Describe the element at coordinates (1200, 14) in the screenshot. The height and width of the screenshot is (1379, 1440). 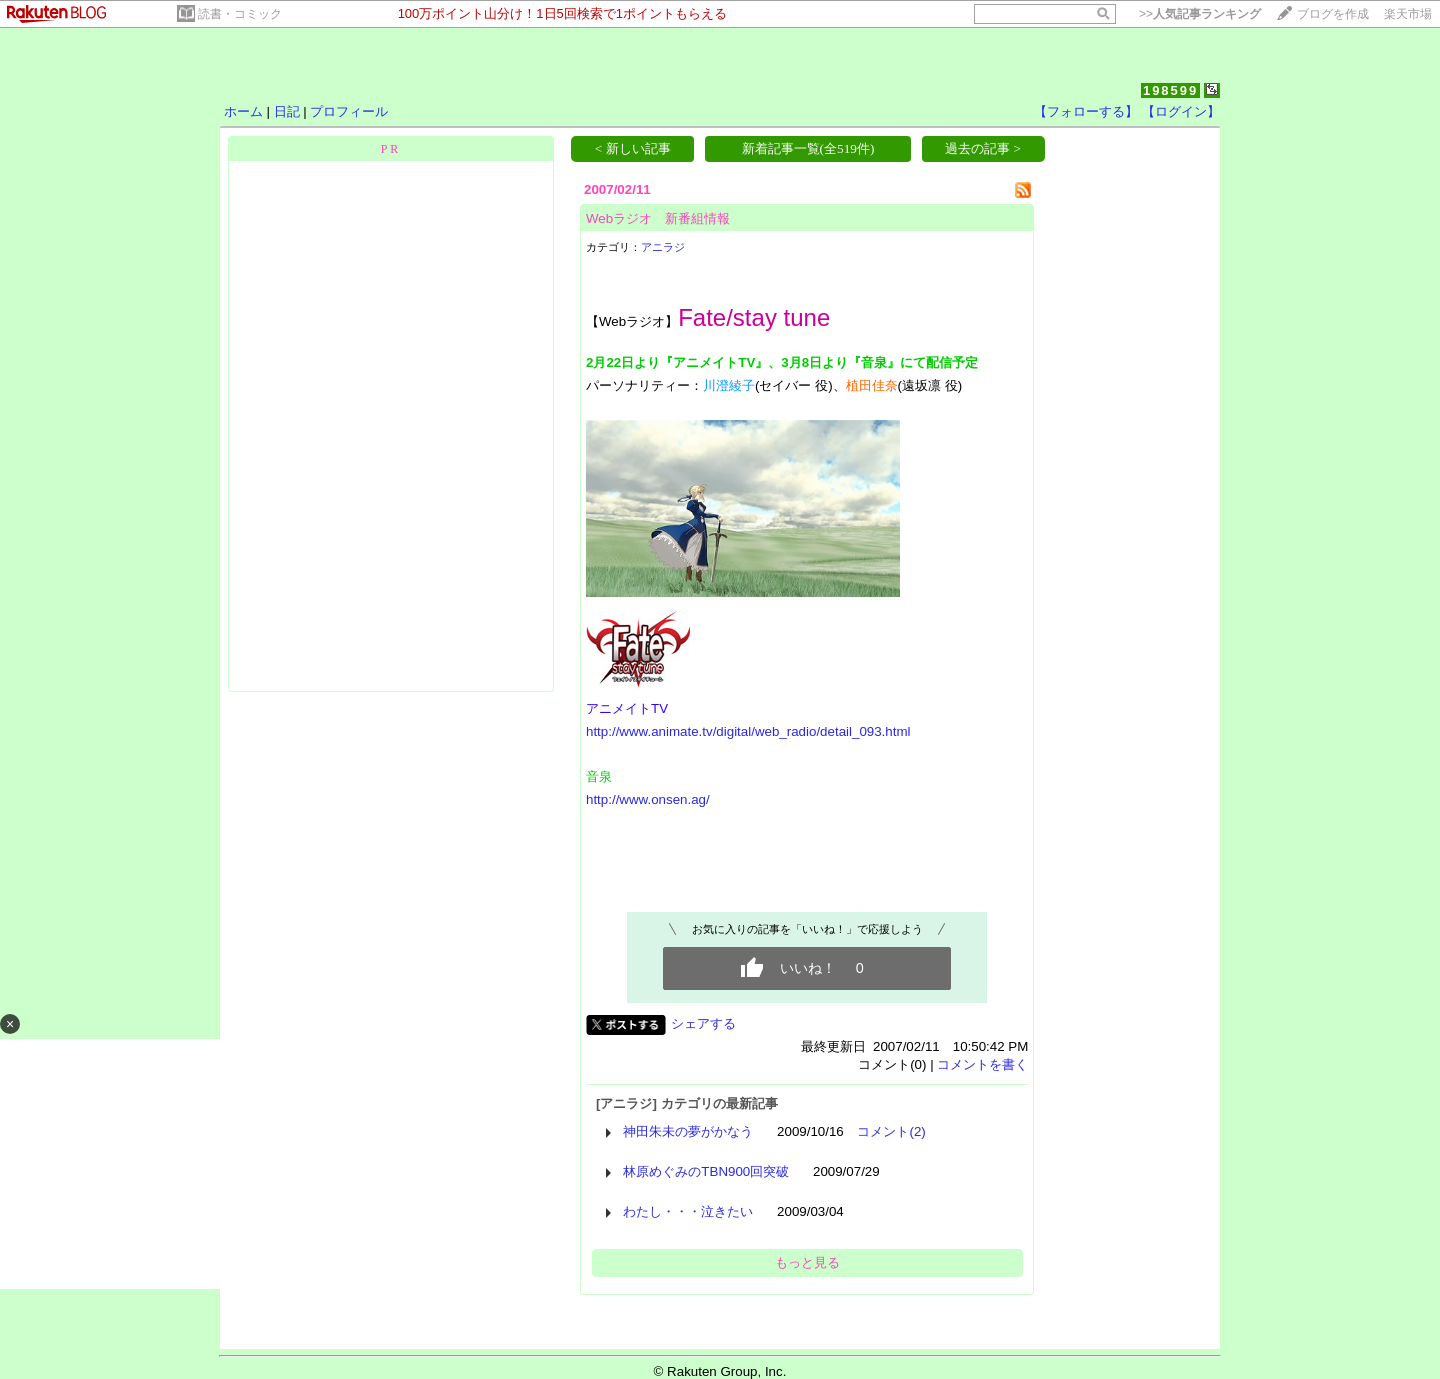
I see `>>` at that location.